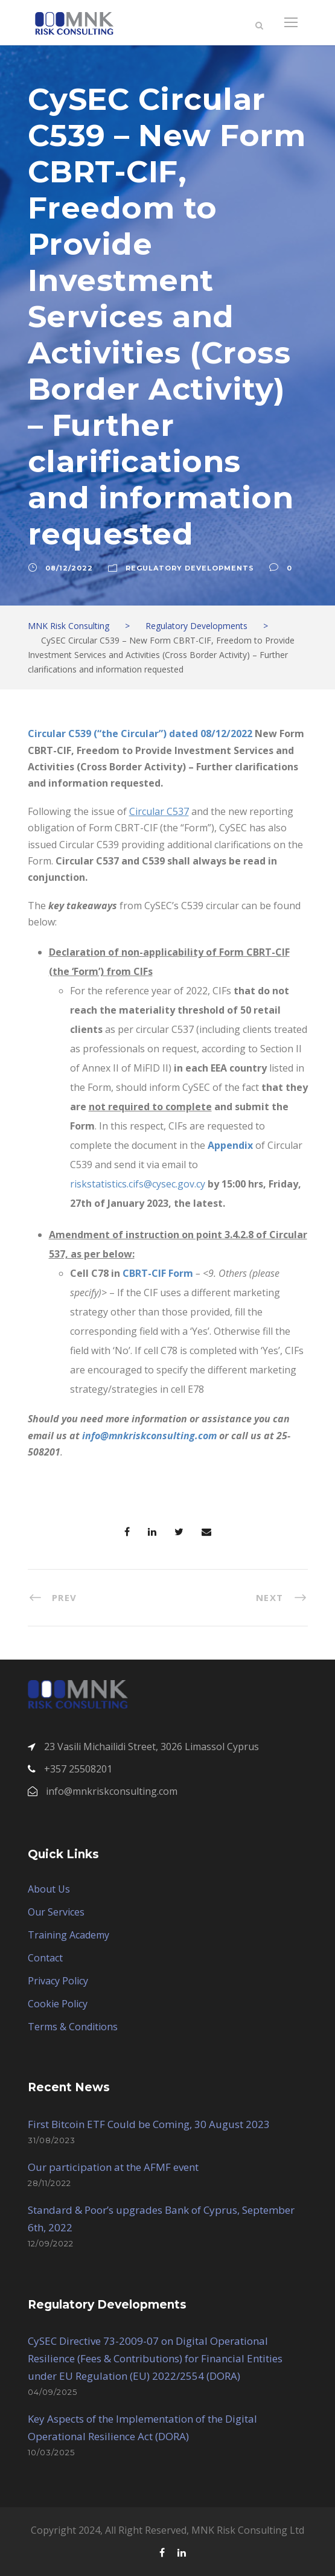 The height and width of the screenshot is (2576, 335). I want to click on Training Academy, so click(68, 1935).